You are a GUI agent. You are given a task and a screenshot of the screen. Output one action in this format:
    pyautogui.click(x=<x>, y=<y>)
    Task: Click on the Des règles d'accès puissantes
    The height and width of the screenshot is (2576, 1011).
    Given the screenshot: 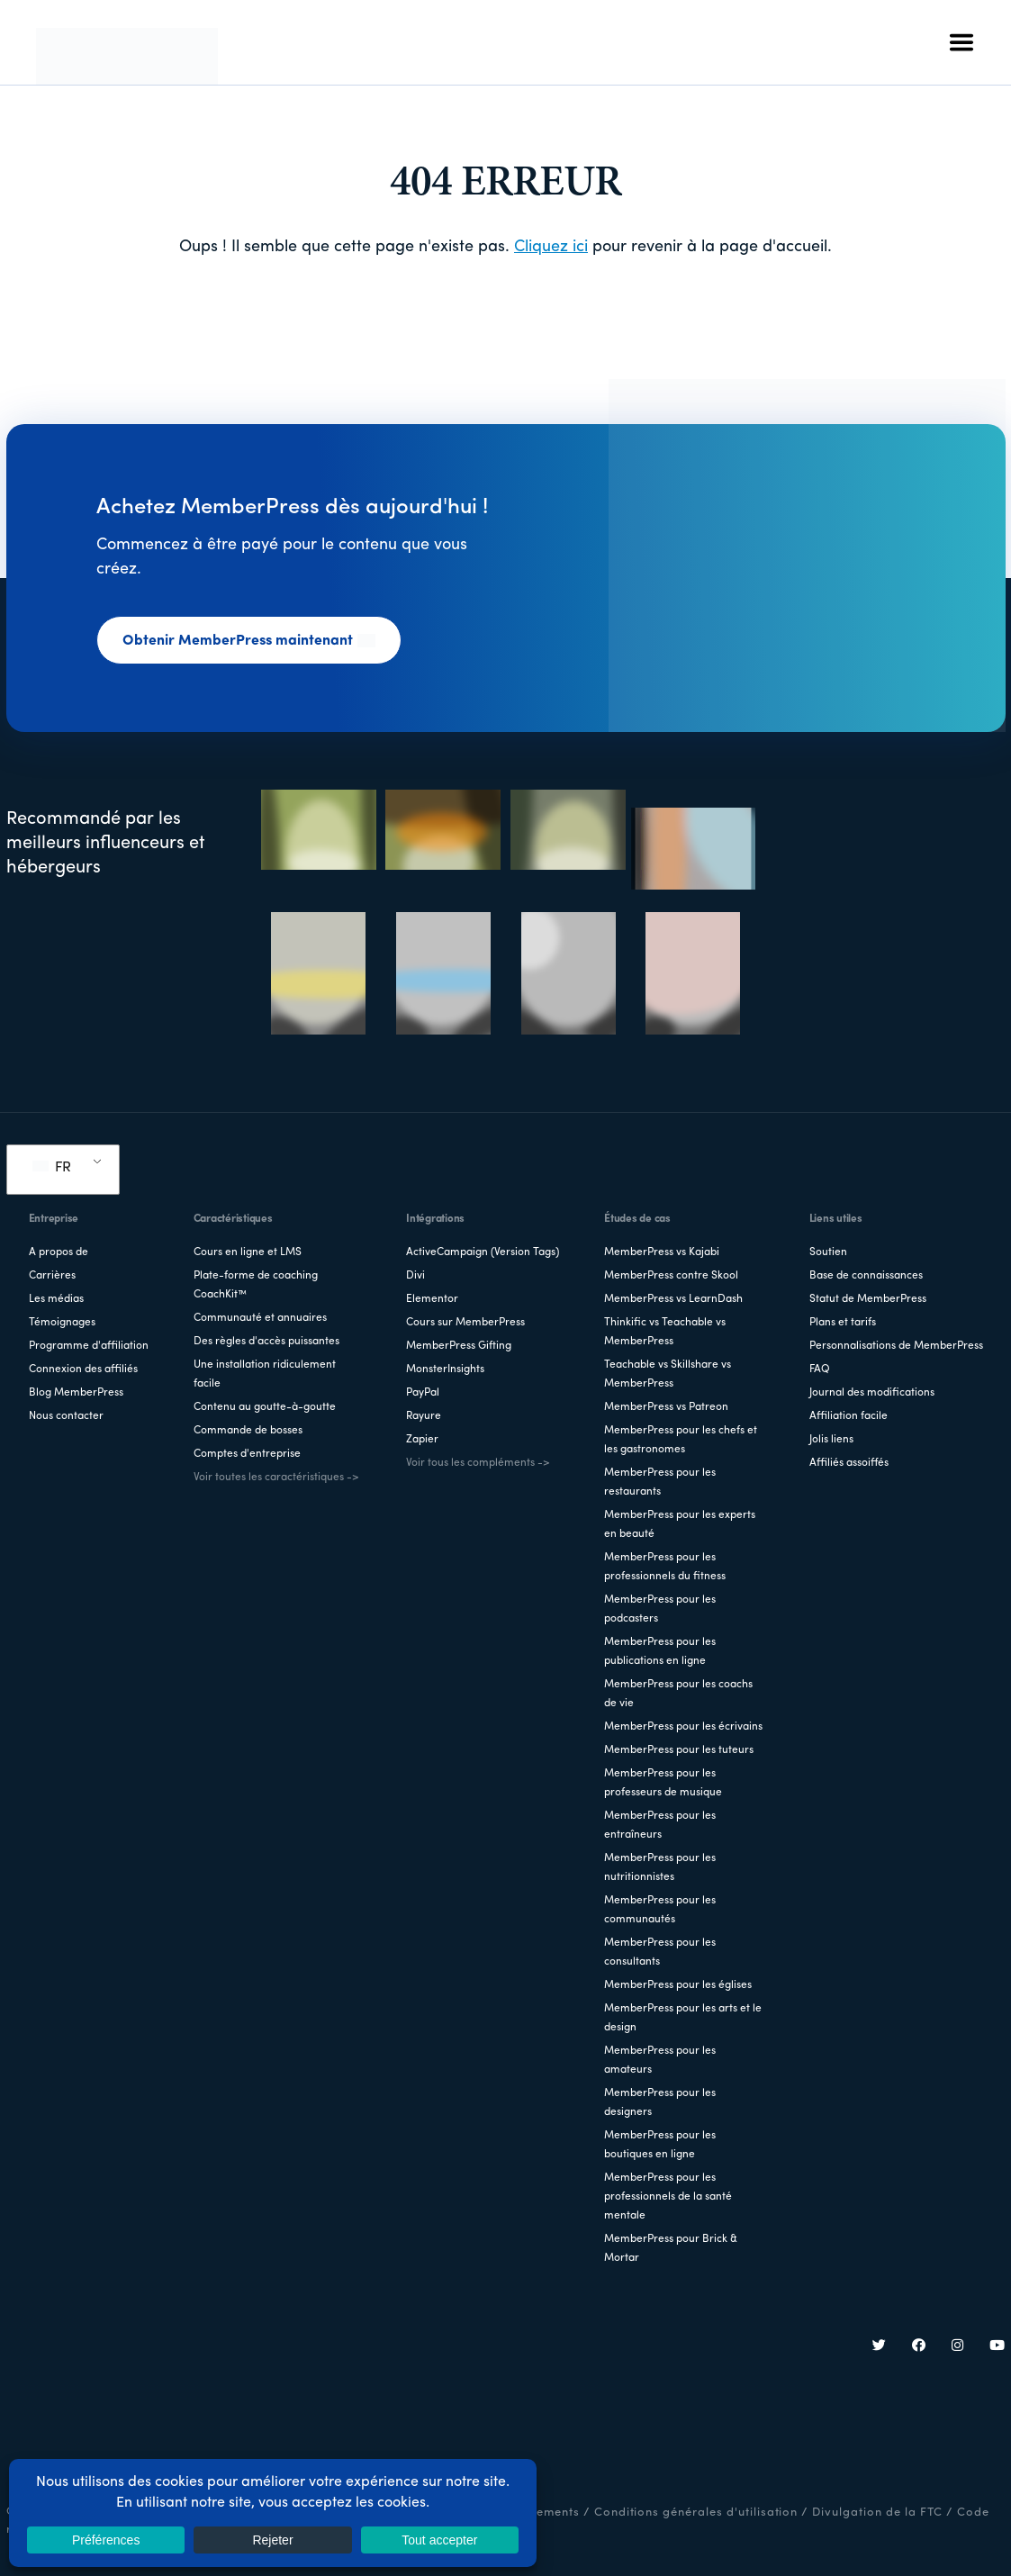 What is the action you would take?
    pyautogui.click(x=266, y=1341)
    